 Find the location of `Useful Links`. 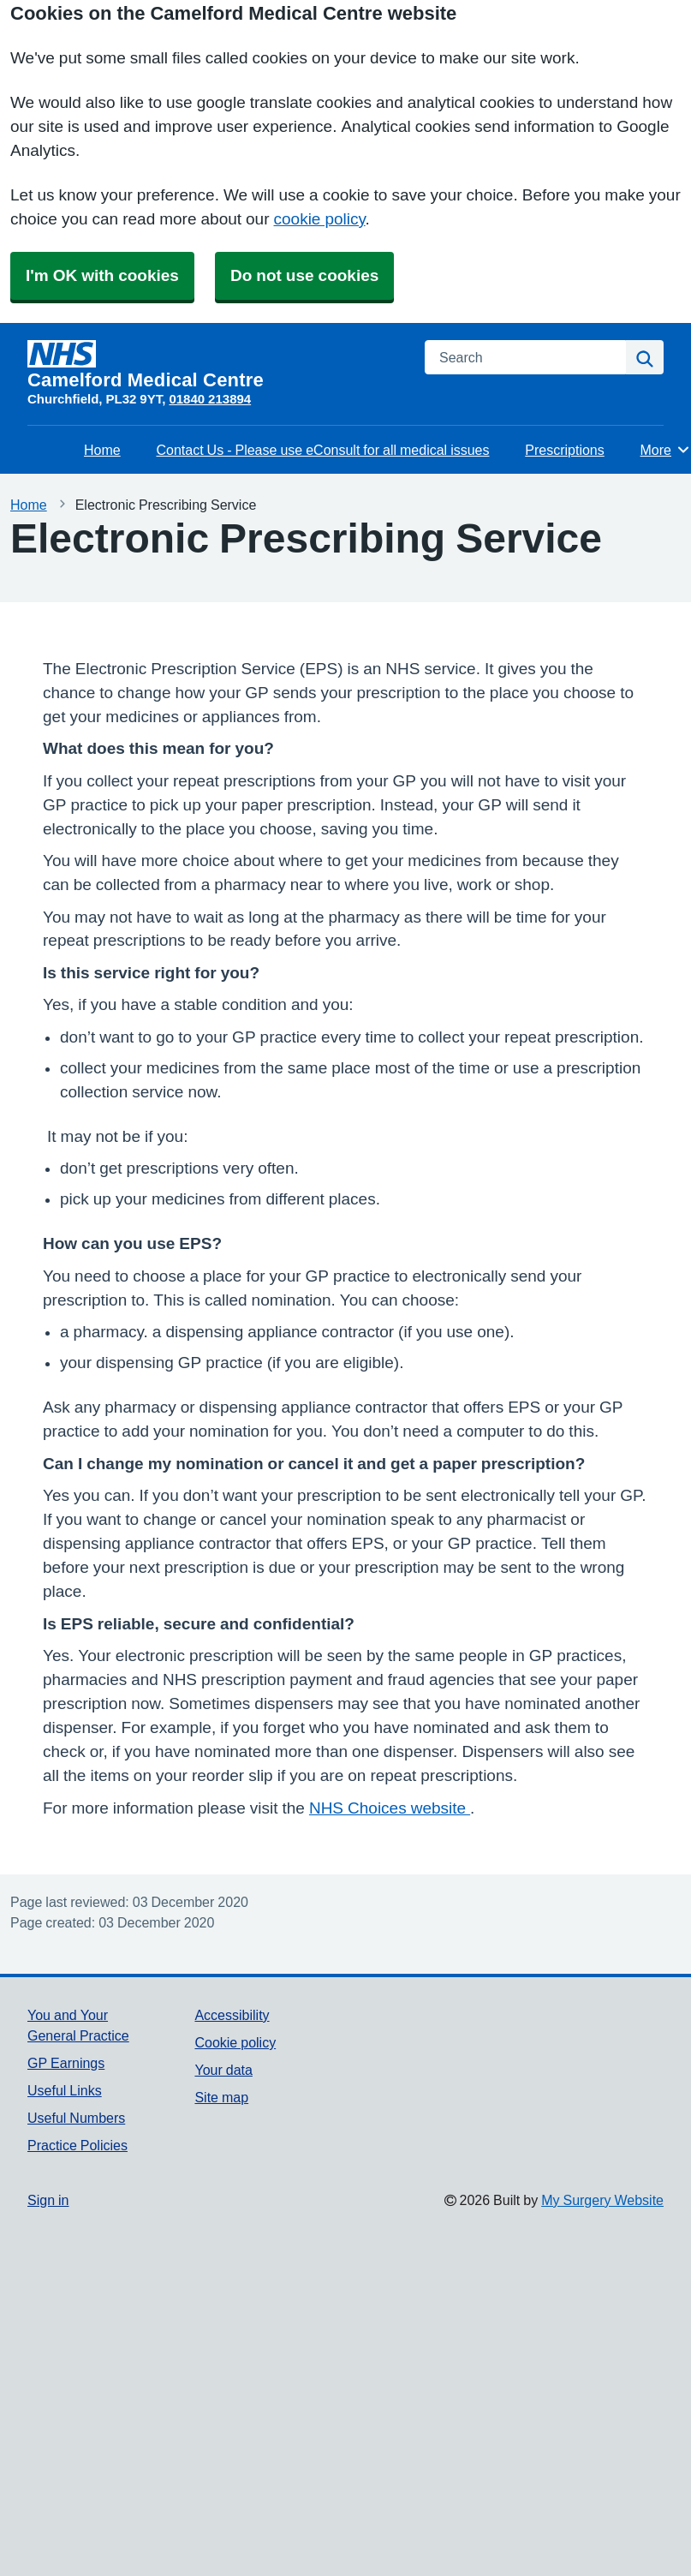

Useful Links is located at coordinates (64, 2090).